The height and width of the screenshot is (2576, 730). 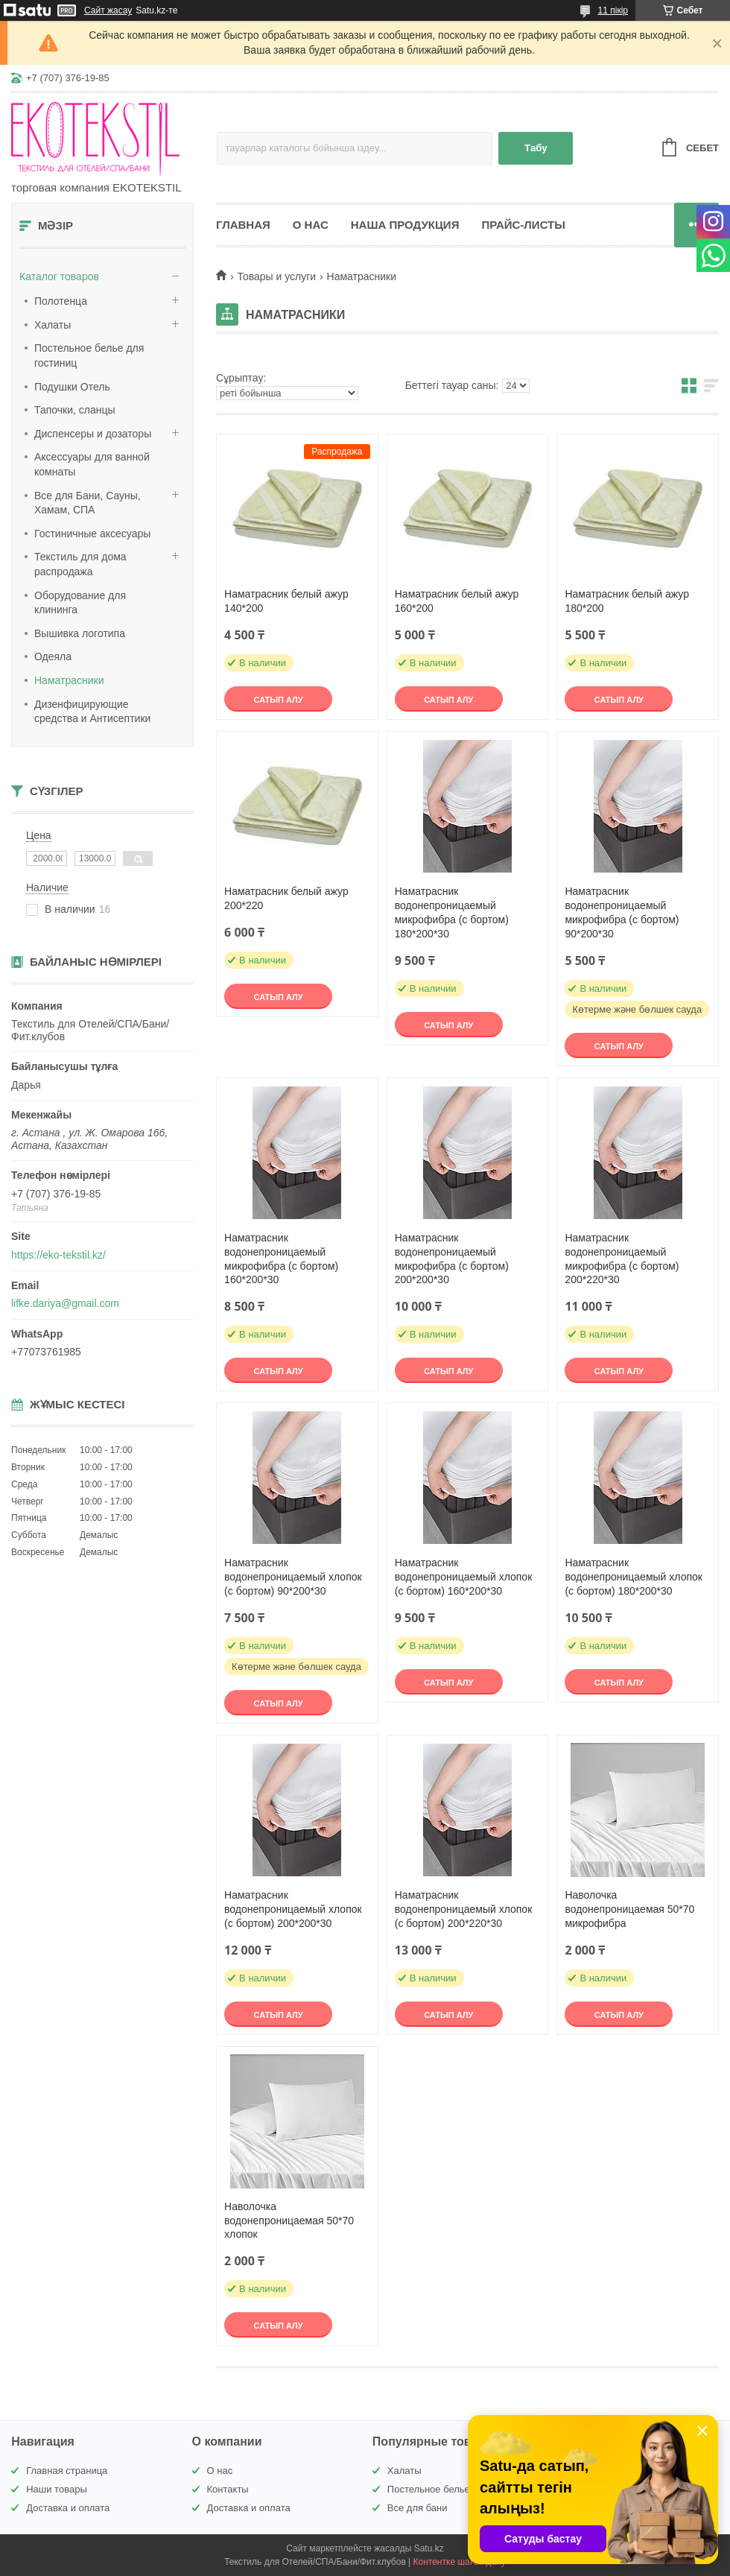 What do you see at coordinates (89, 355) in the screenshot?
I see `Постельное белье для гостиниц` at bounding box center [89, 355].